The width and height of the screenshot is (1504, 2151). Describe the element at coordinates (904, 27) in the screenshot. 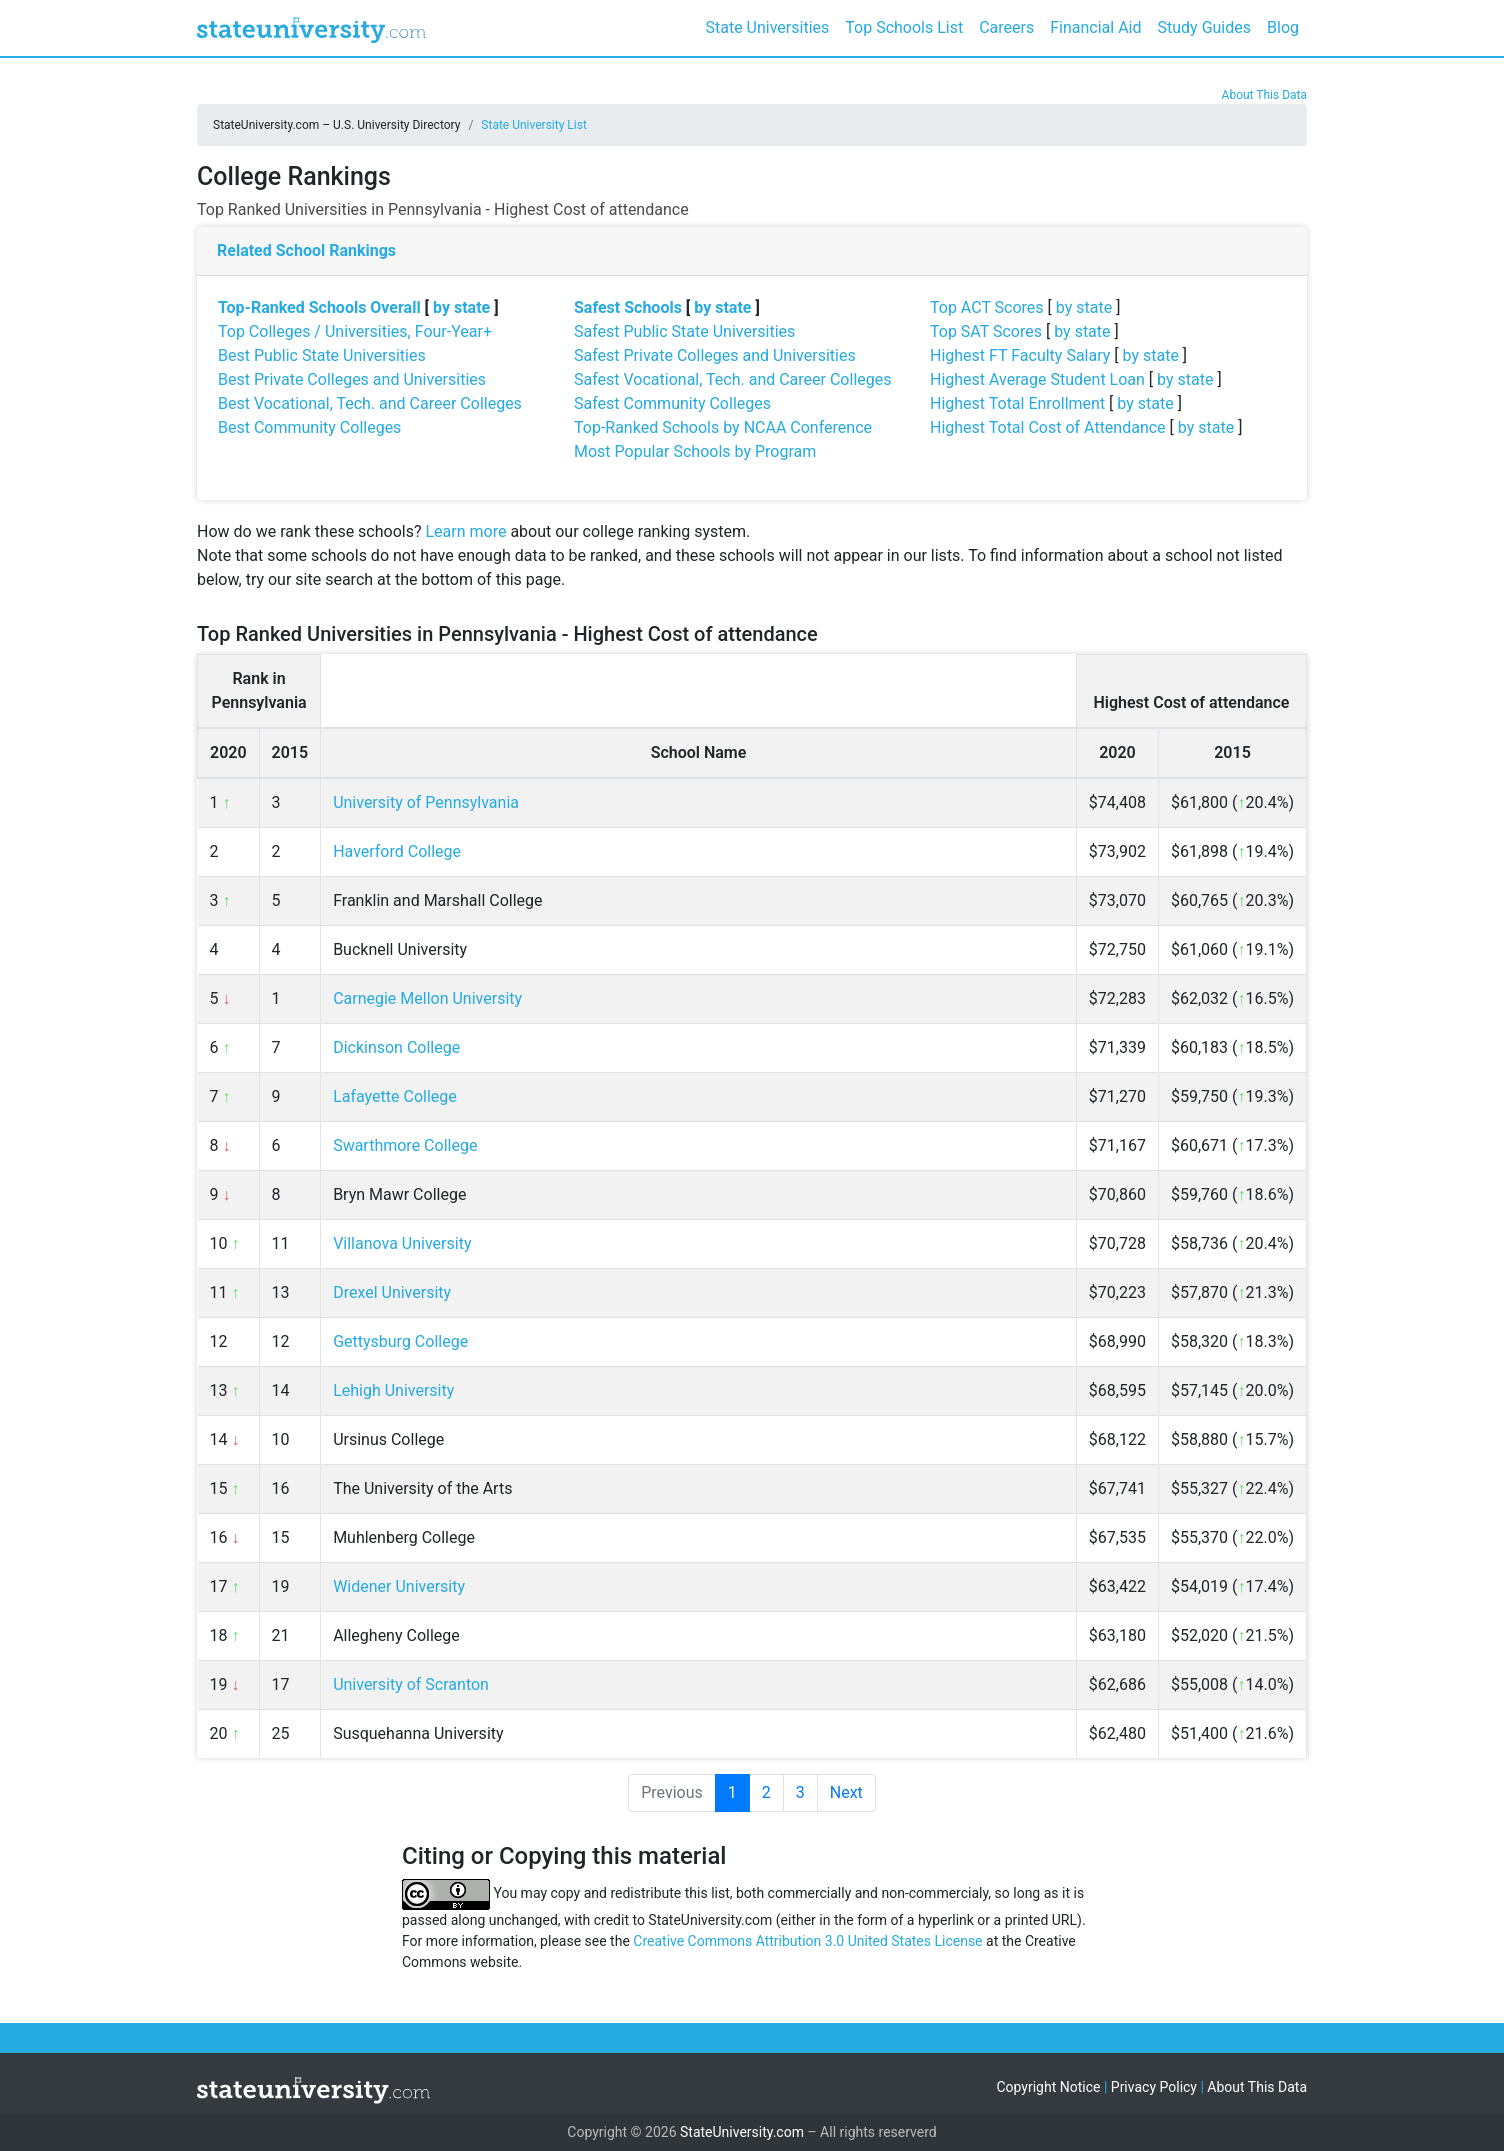

I see `Top Schools List` at that location.